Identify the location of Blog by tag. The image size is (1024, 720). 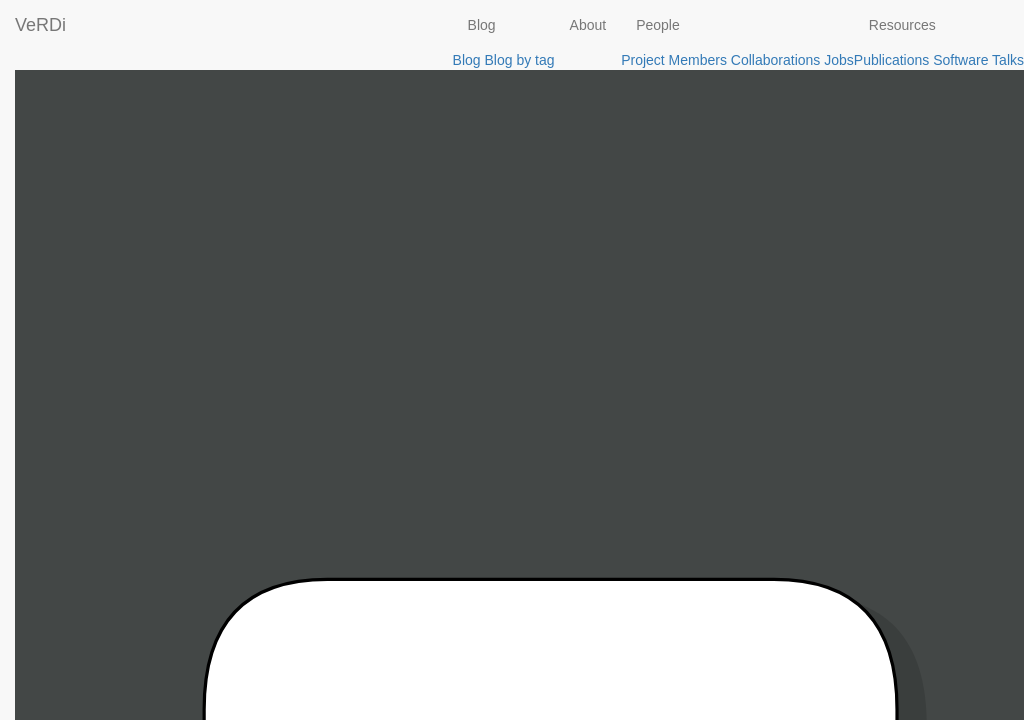
(519, 60).